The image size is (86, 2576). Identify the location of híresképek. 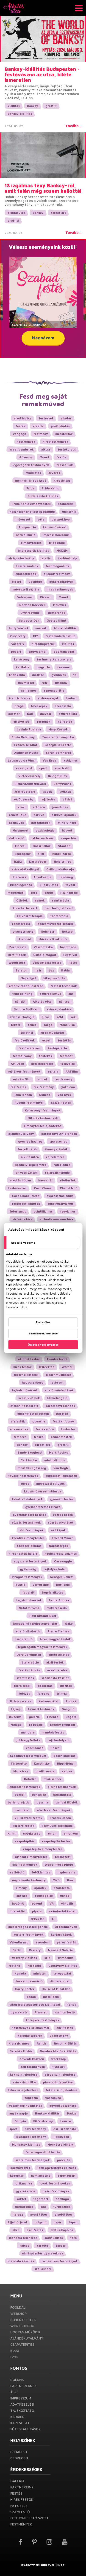
(39, 706).